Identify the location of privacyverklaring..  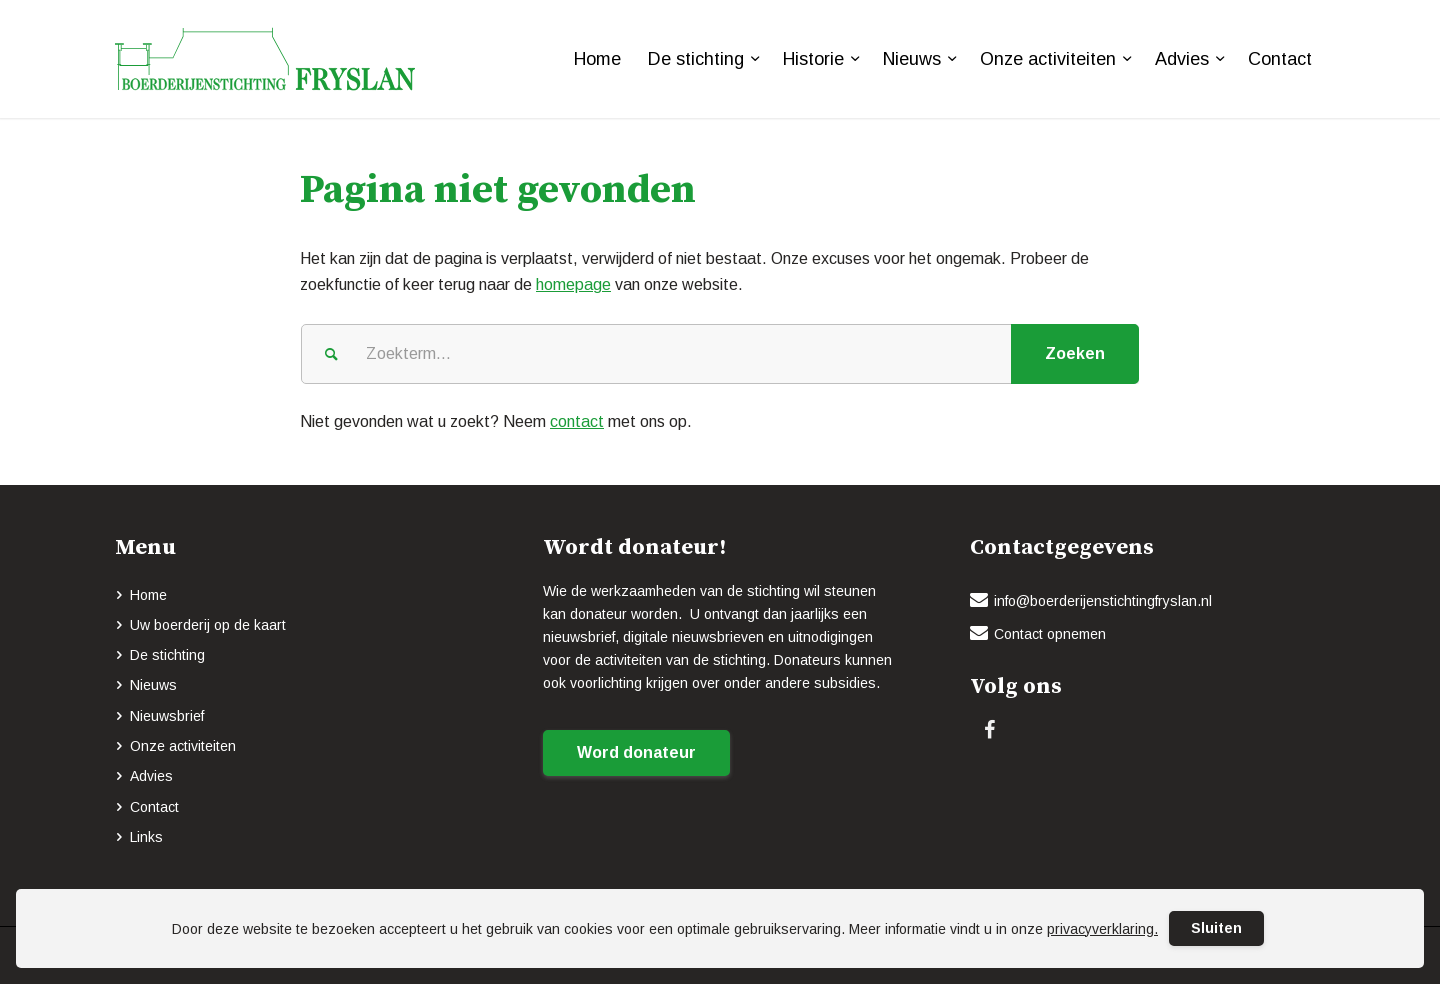
(1102, 929).